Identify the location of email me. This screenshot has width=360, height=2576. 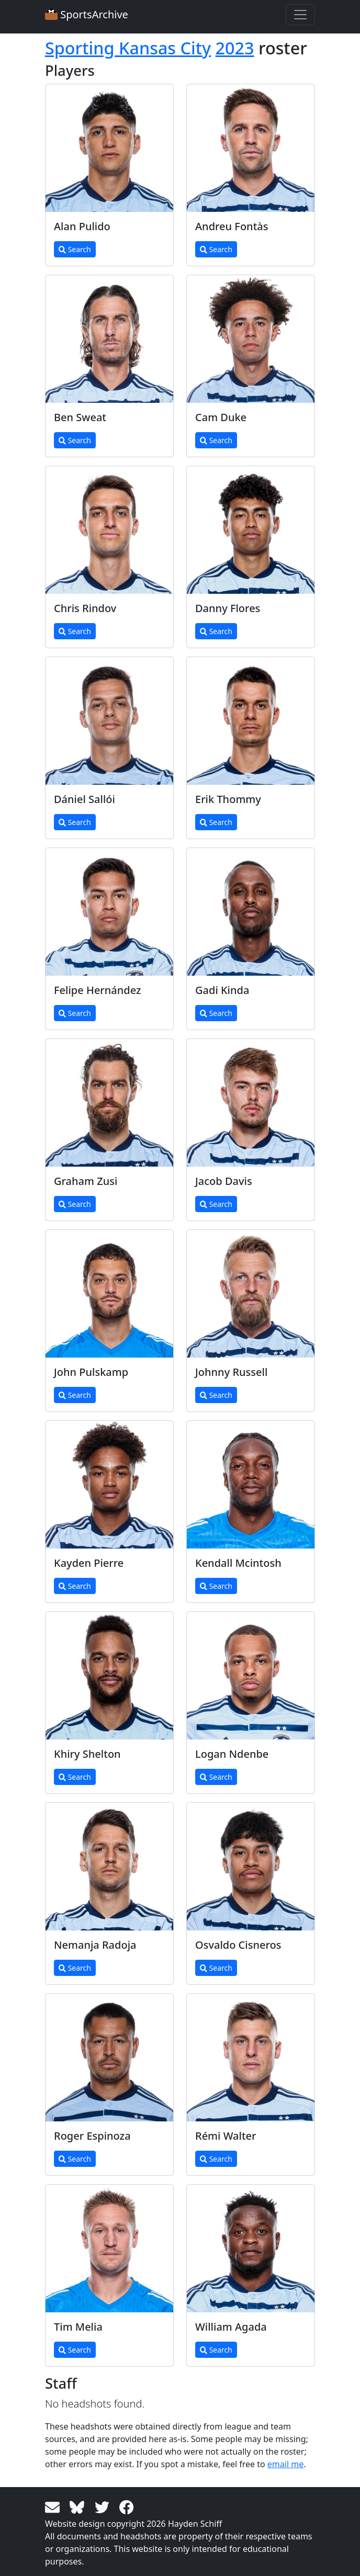
(285, 2464).